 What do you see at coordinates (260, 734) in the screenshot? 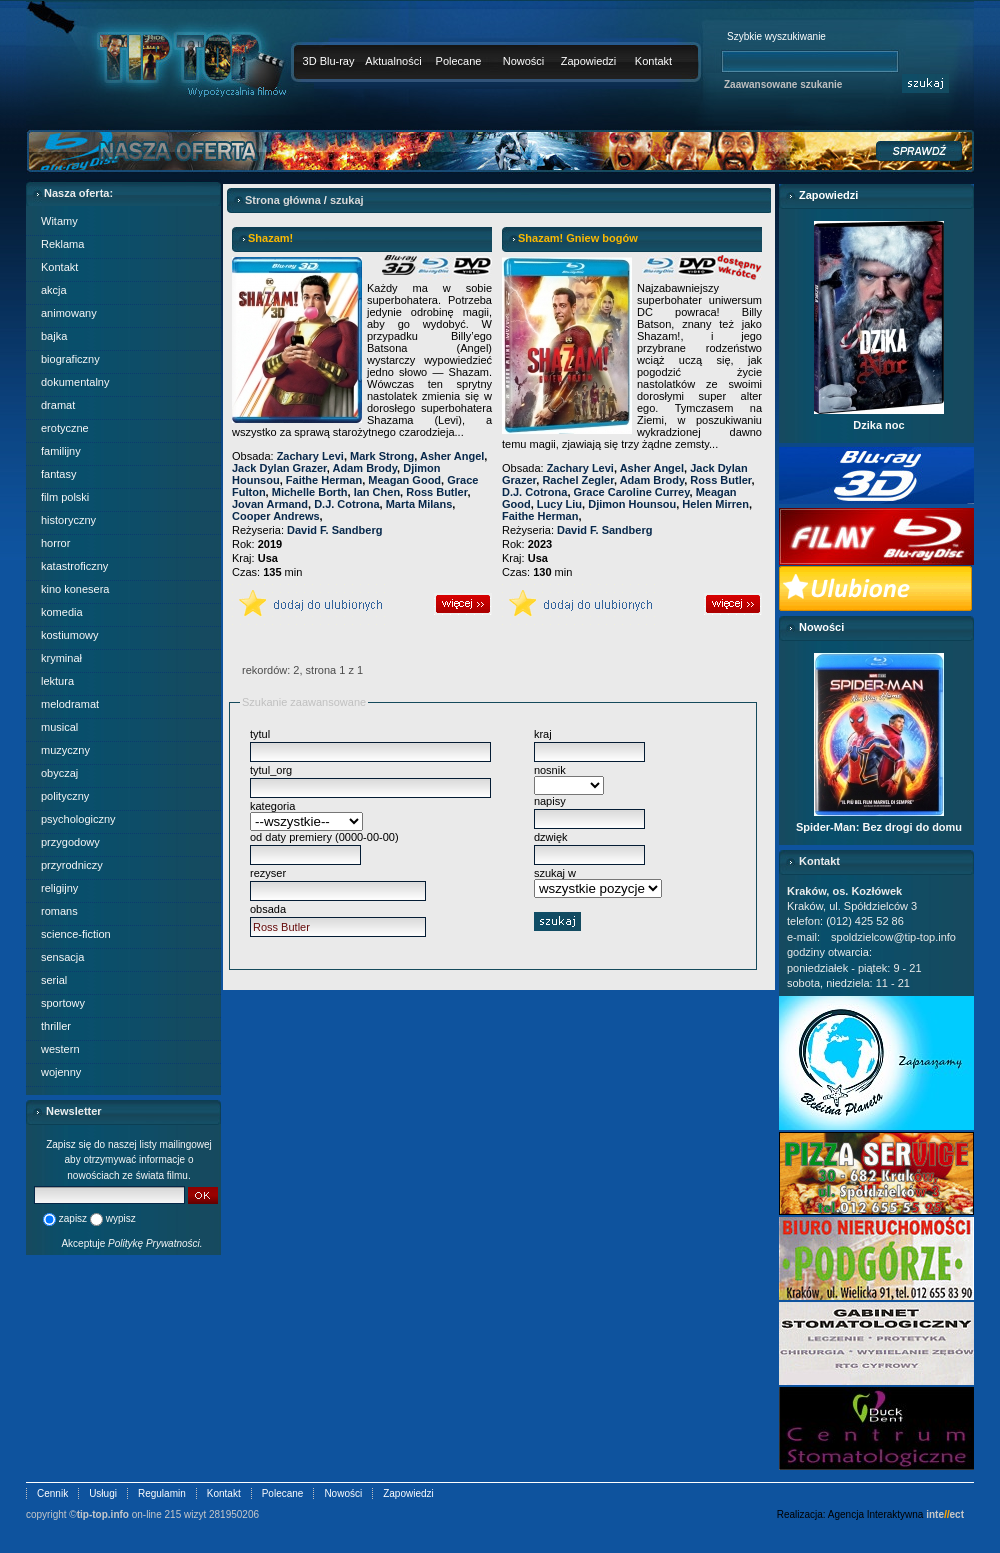
I see `tytul` at bounding box center [260, 734].